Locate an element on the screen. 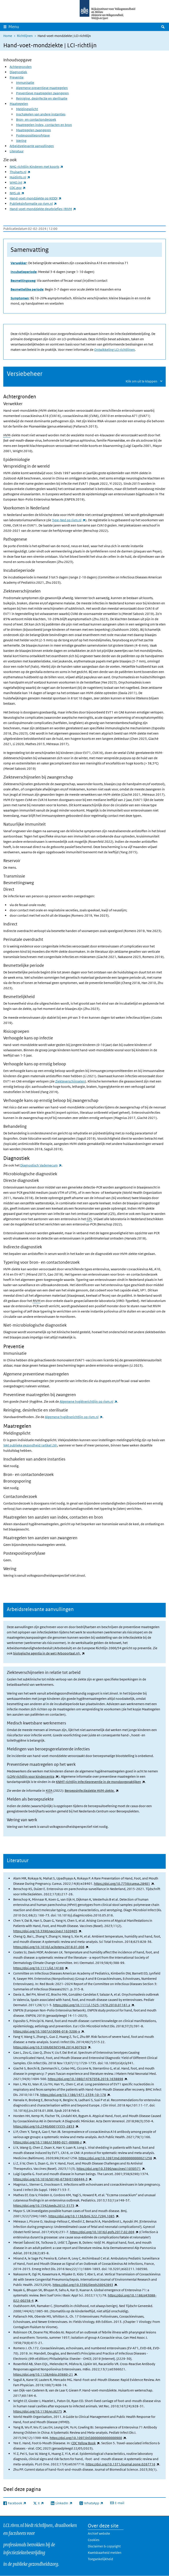 This screenshot has height=2576, width=169. Inschakelen van andere instanties is located at coordinates (40, 114).